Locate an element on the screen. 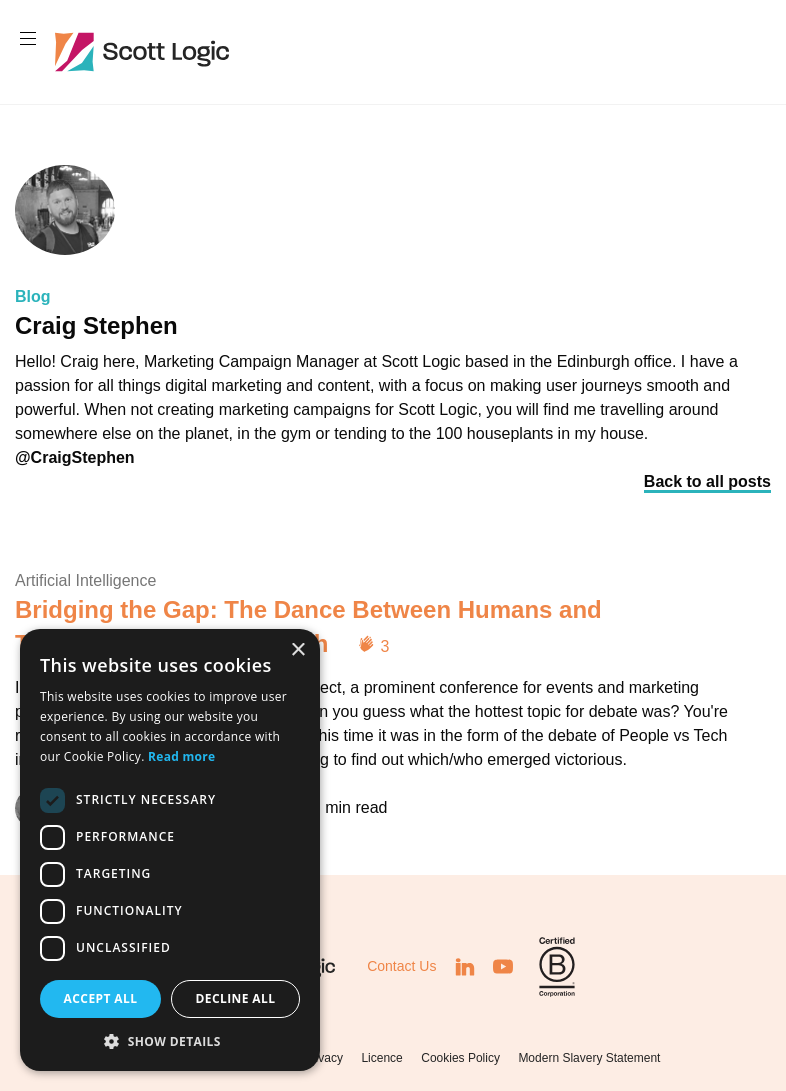 This screenshot has height=1091, width=786. Back to all posts is located at coordinates (707, 481).